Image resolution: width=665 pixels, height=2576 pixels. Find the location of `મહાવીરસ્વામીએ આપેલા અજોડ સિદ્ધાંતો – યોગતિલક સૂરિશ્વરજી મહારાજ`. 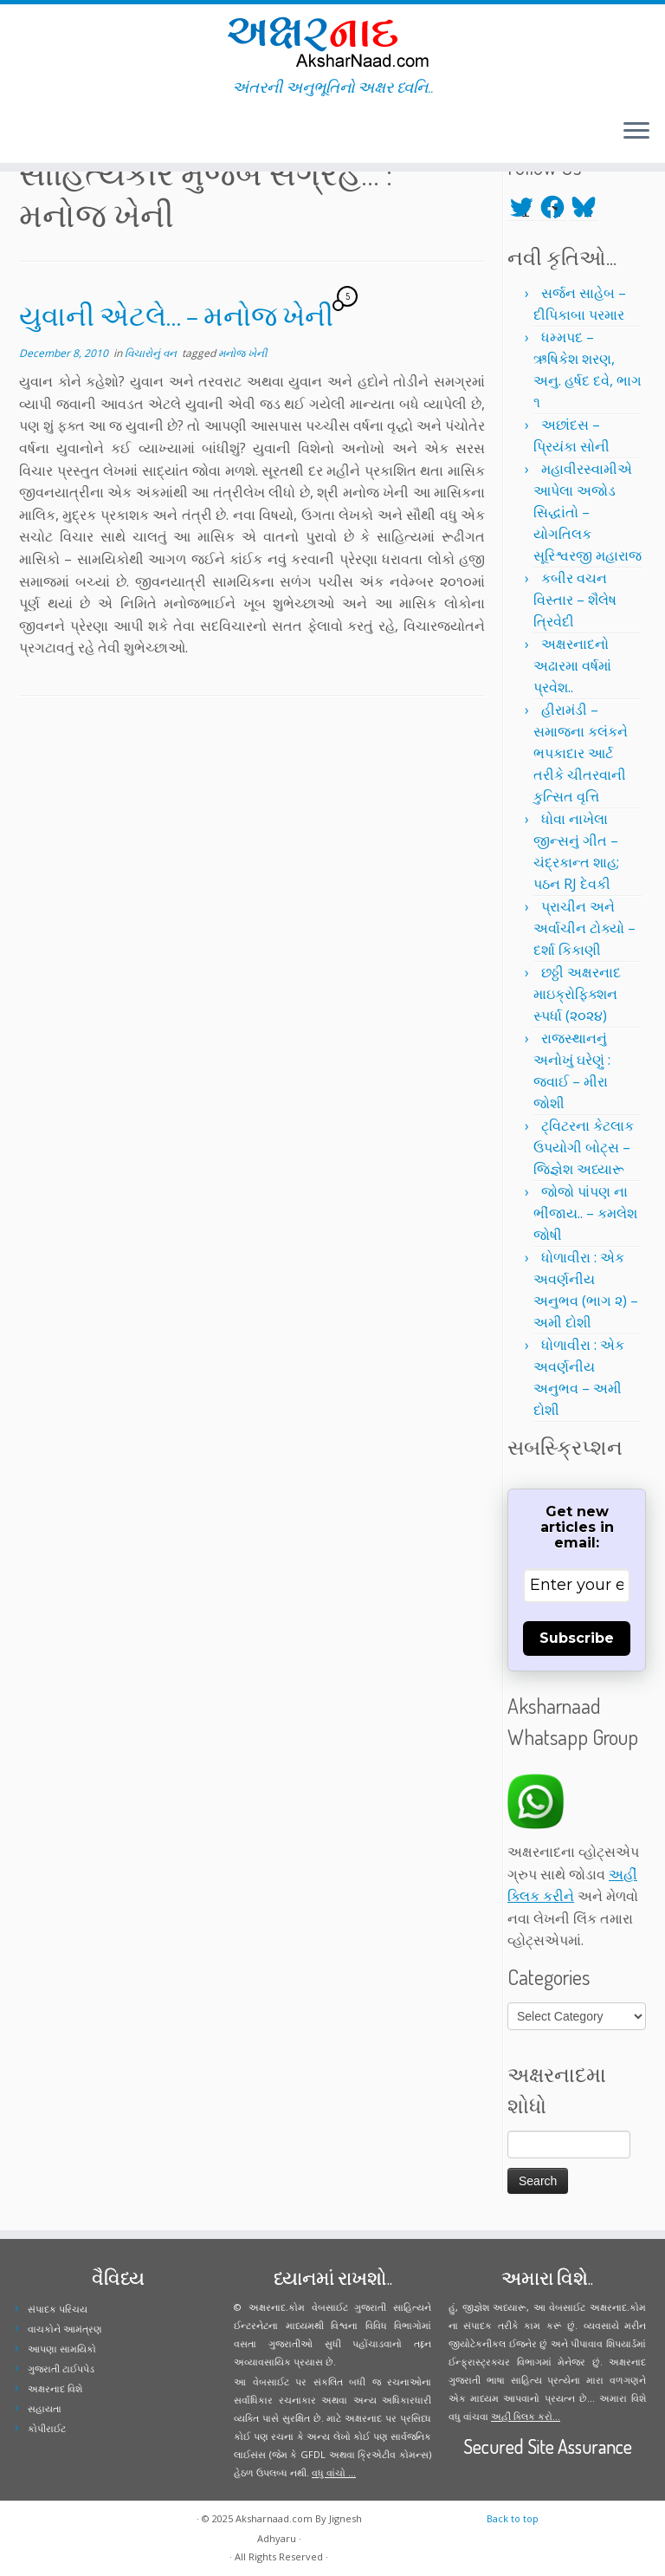

મહાવીરસ્વામીએ આપેલા અજોડ સિદ્ધાંતો – યોગતિલક સૂરિશ્વરજી મહારાજ is located at coordinates (587, 512).